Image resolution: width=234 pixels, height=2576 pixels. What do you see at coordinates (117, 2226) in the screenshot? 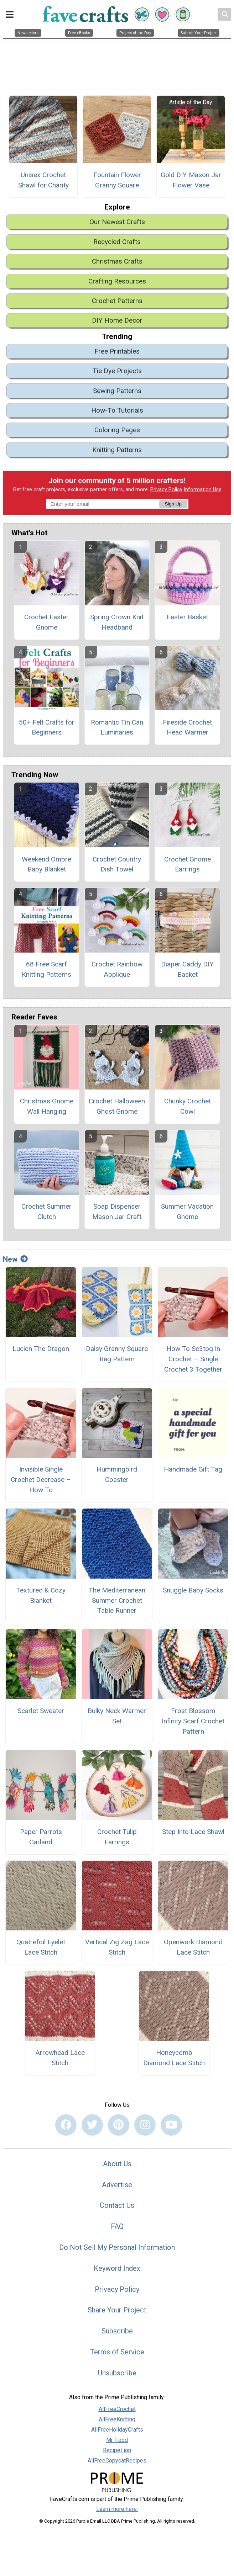
I see `FAQ` at bounding box center [117, 2226].